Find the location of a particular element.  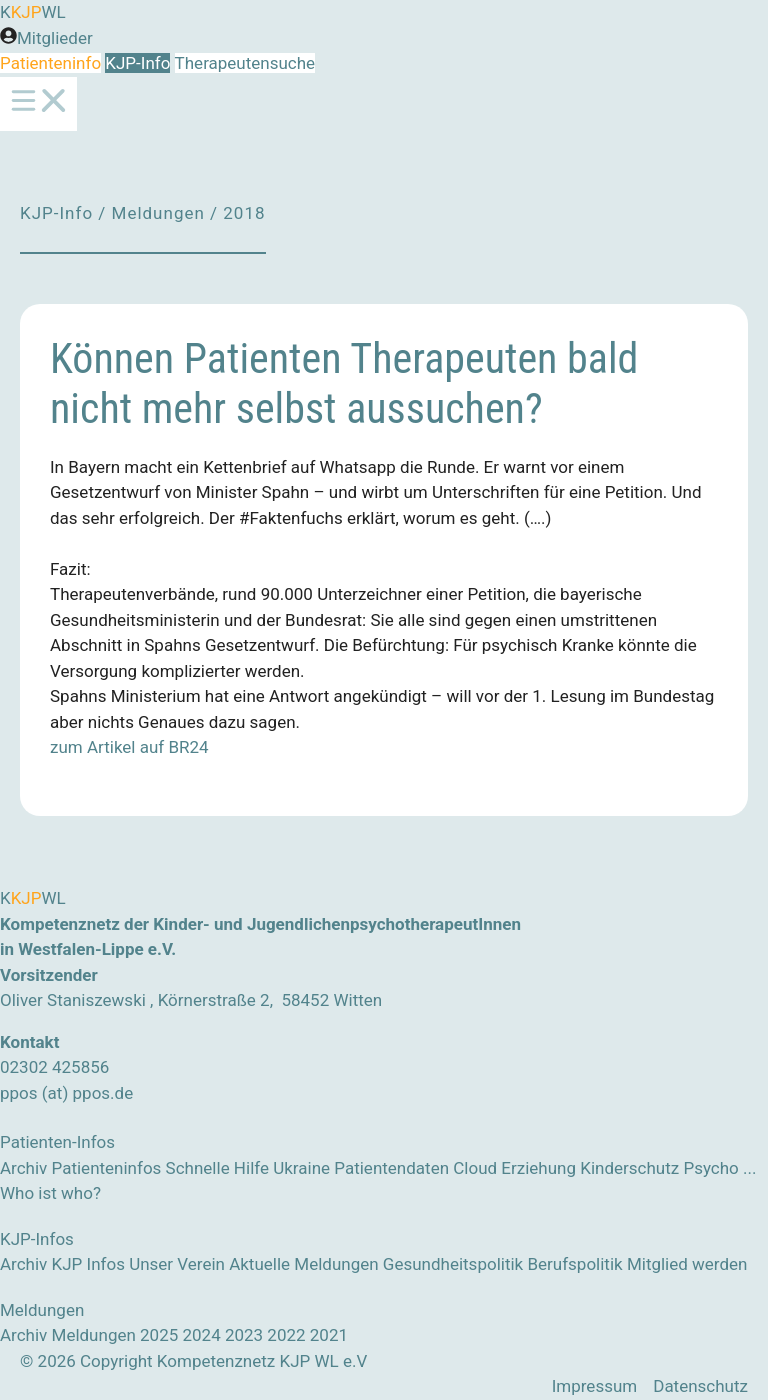

2018 is located at coordinates (244, 213).